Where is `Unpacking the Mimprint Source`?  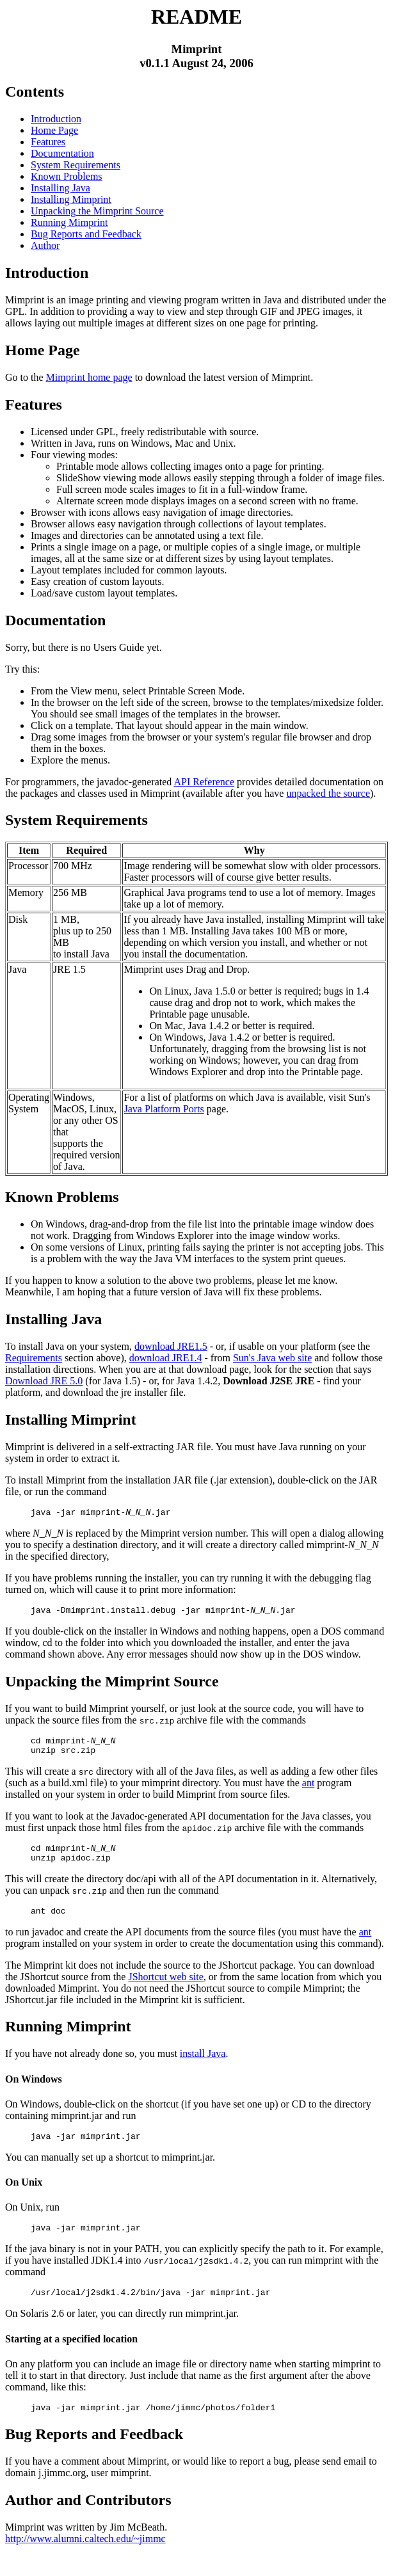 Unpacking the Mimprint Source is located at coordinates (97, 210).